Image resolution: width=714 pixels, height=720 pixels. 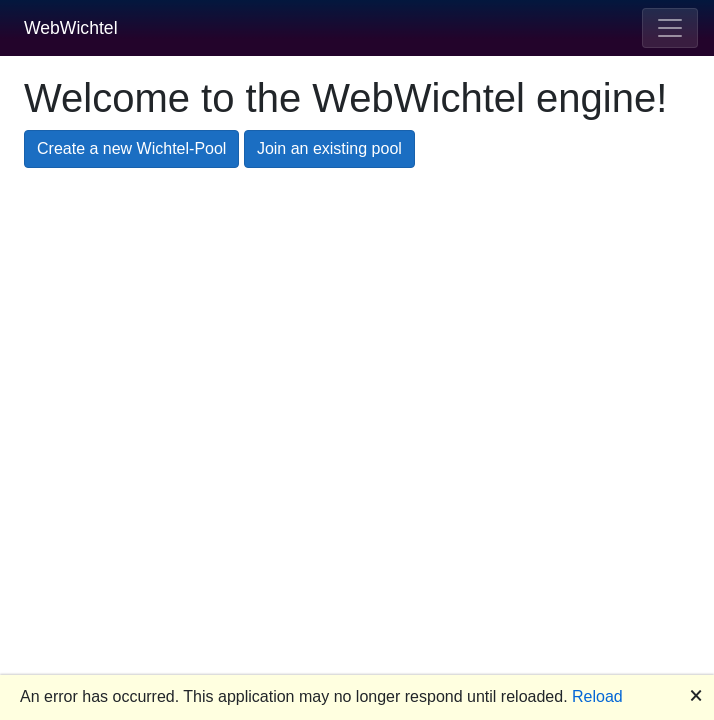 I want to click on Join an existing pool, so click(x=329, y=148).